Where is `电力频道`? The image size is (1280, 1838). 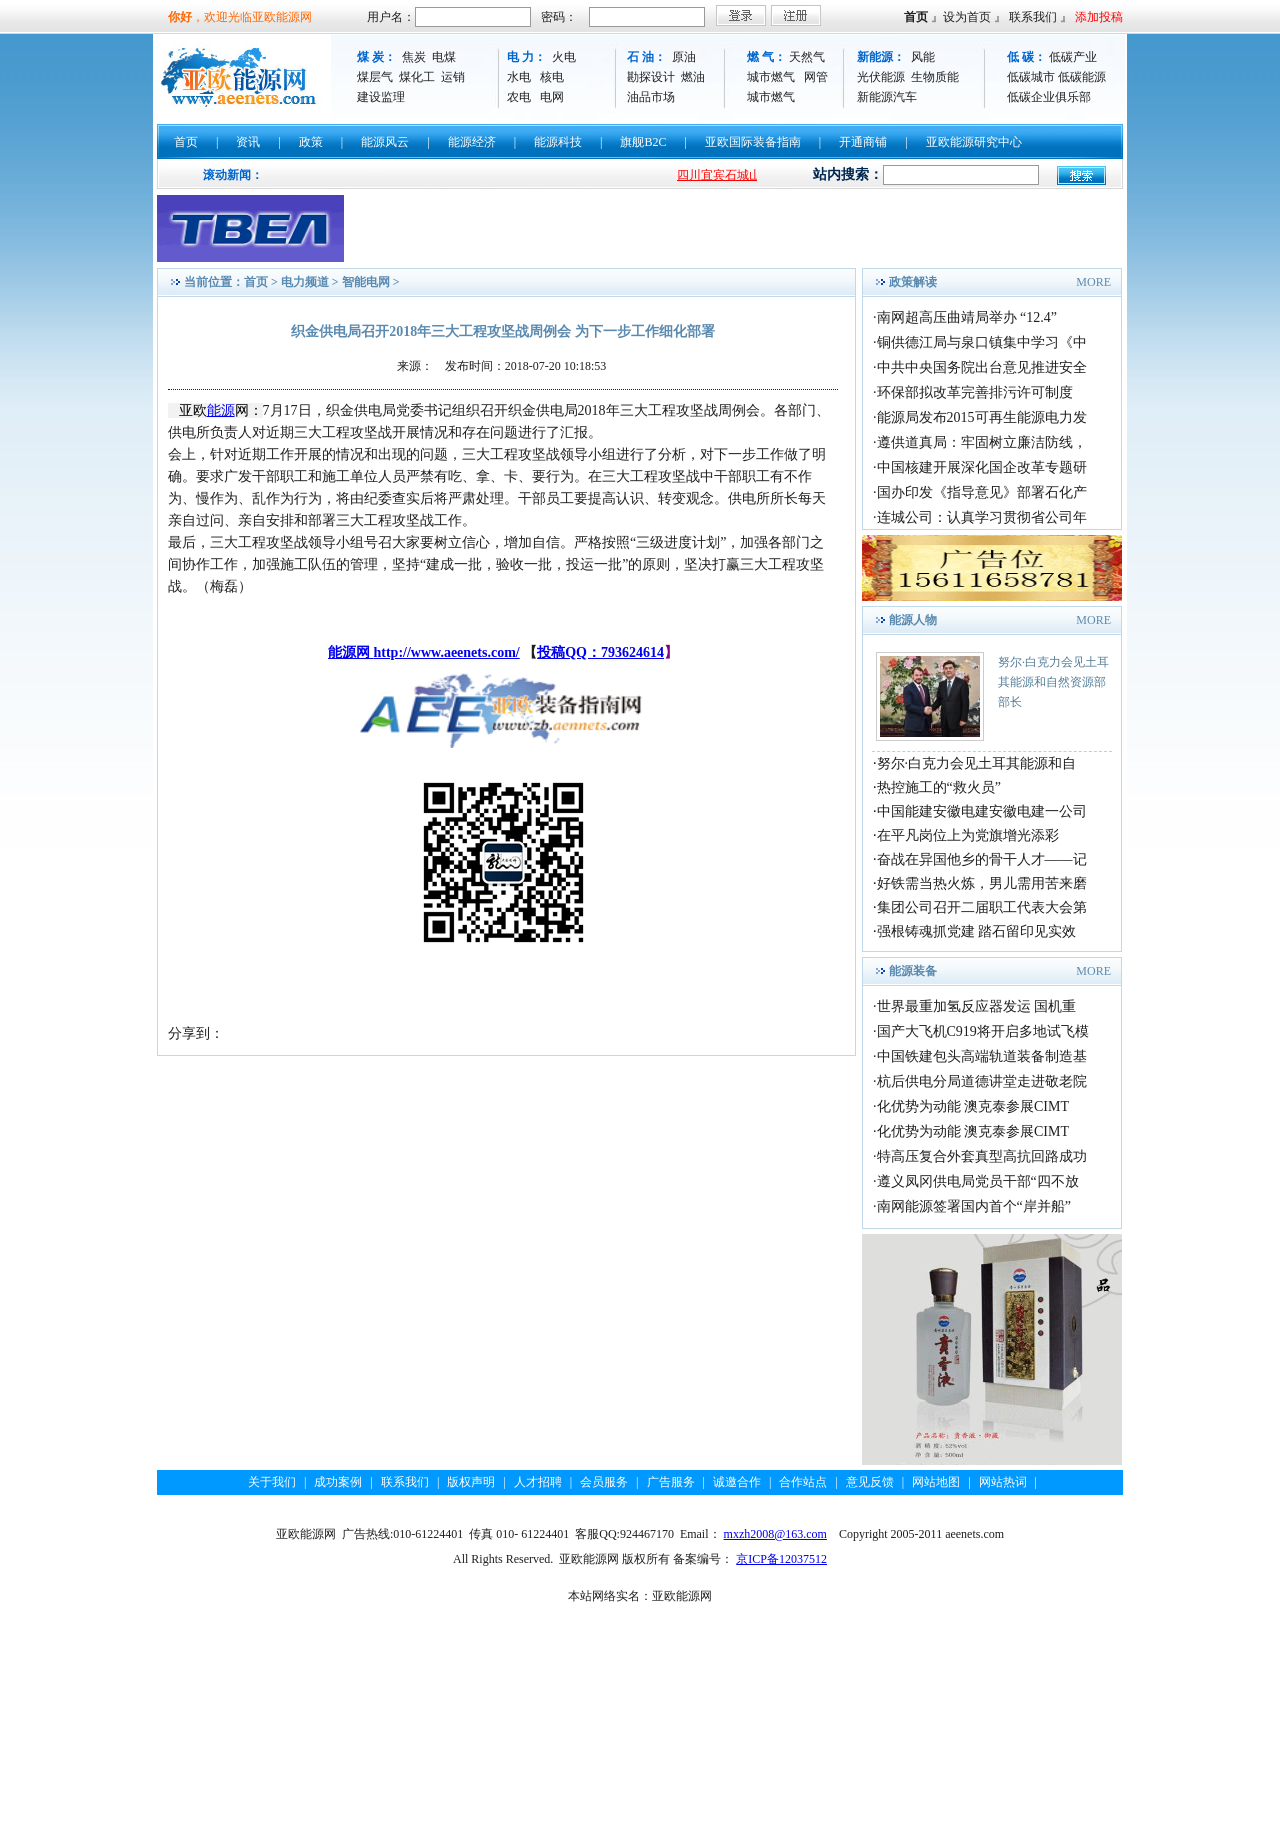 电力频道 is located at coordinates (305, 282).